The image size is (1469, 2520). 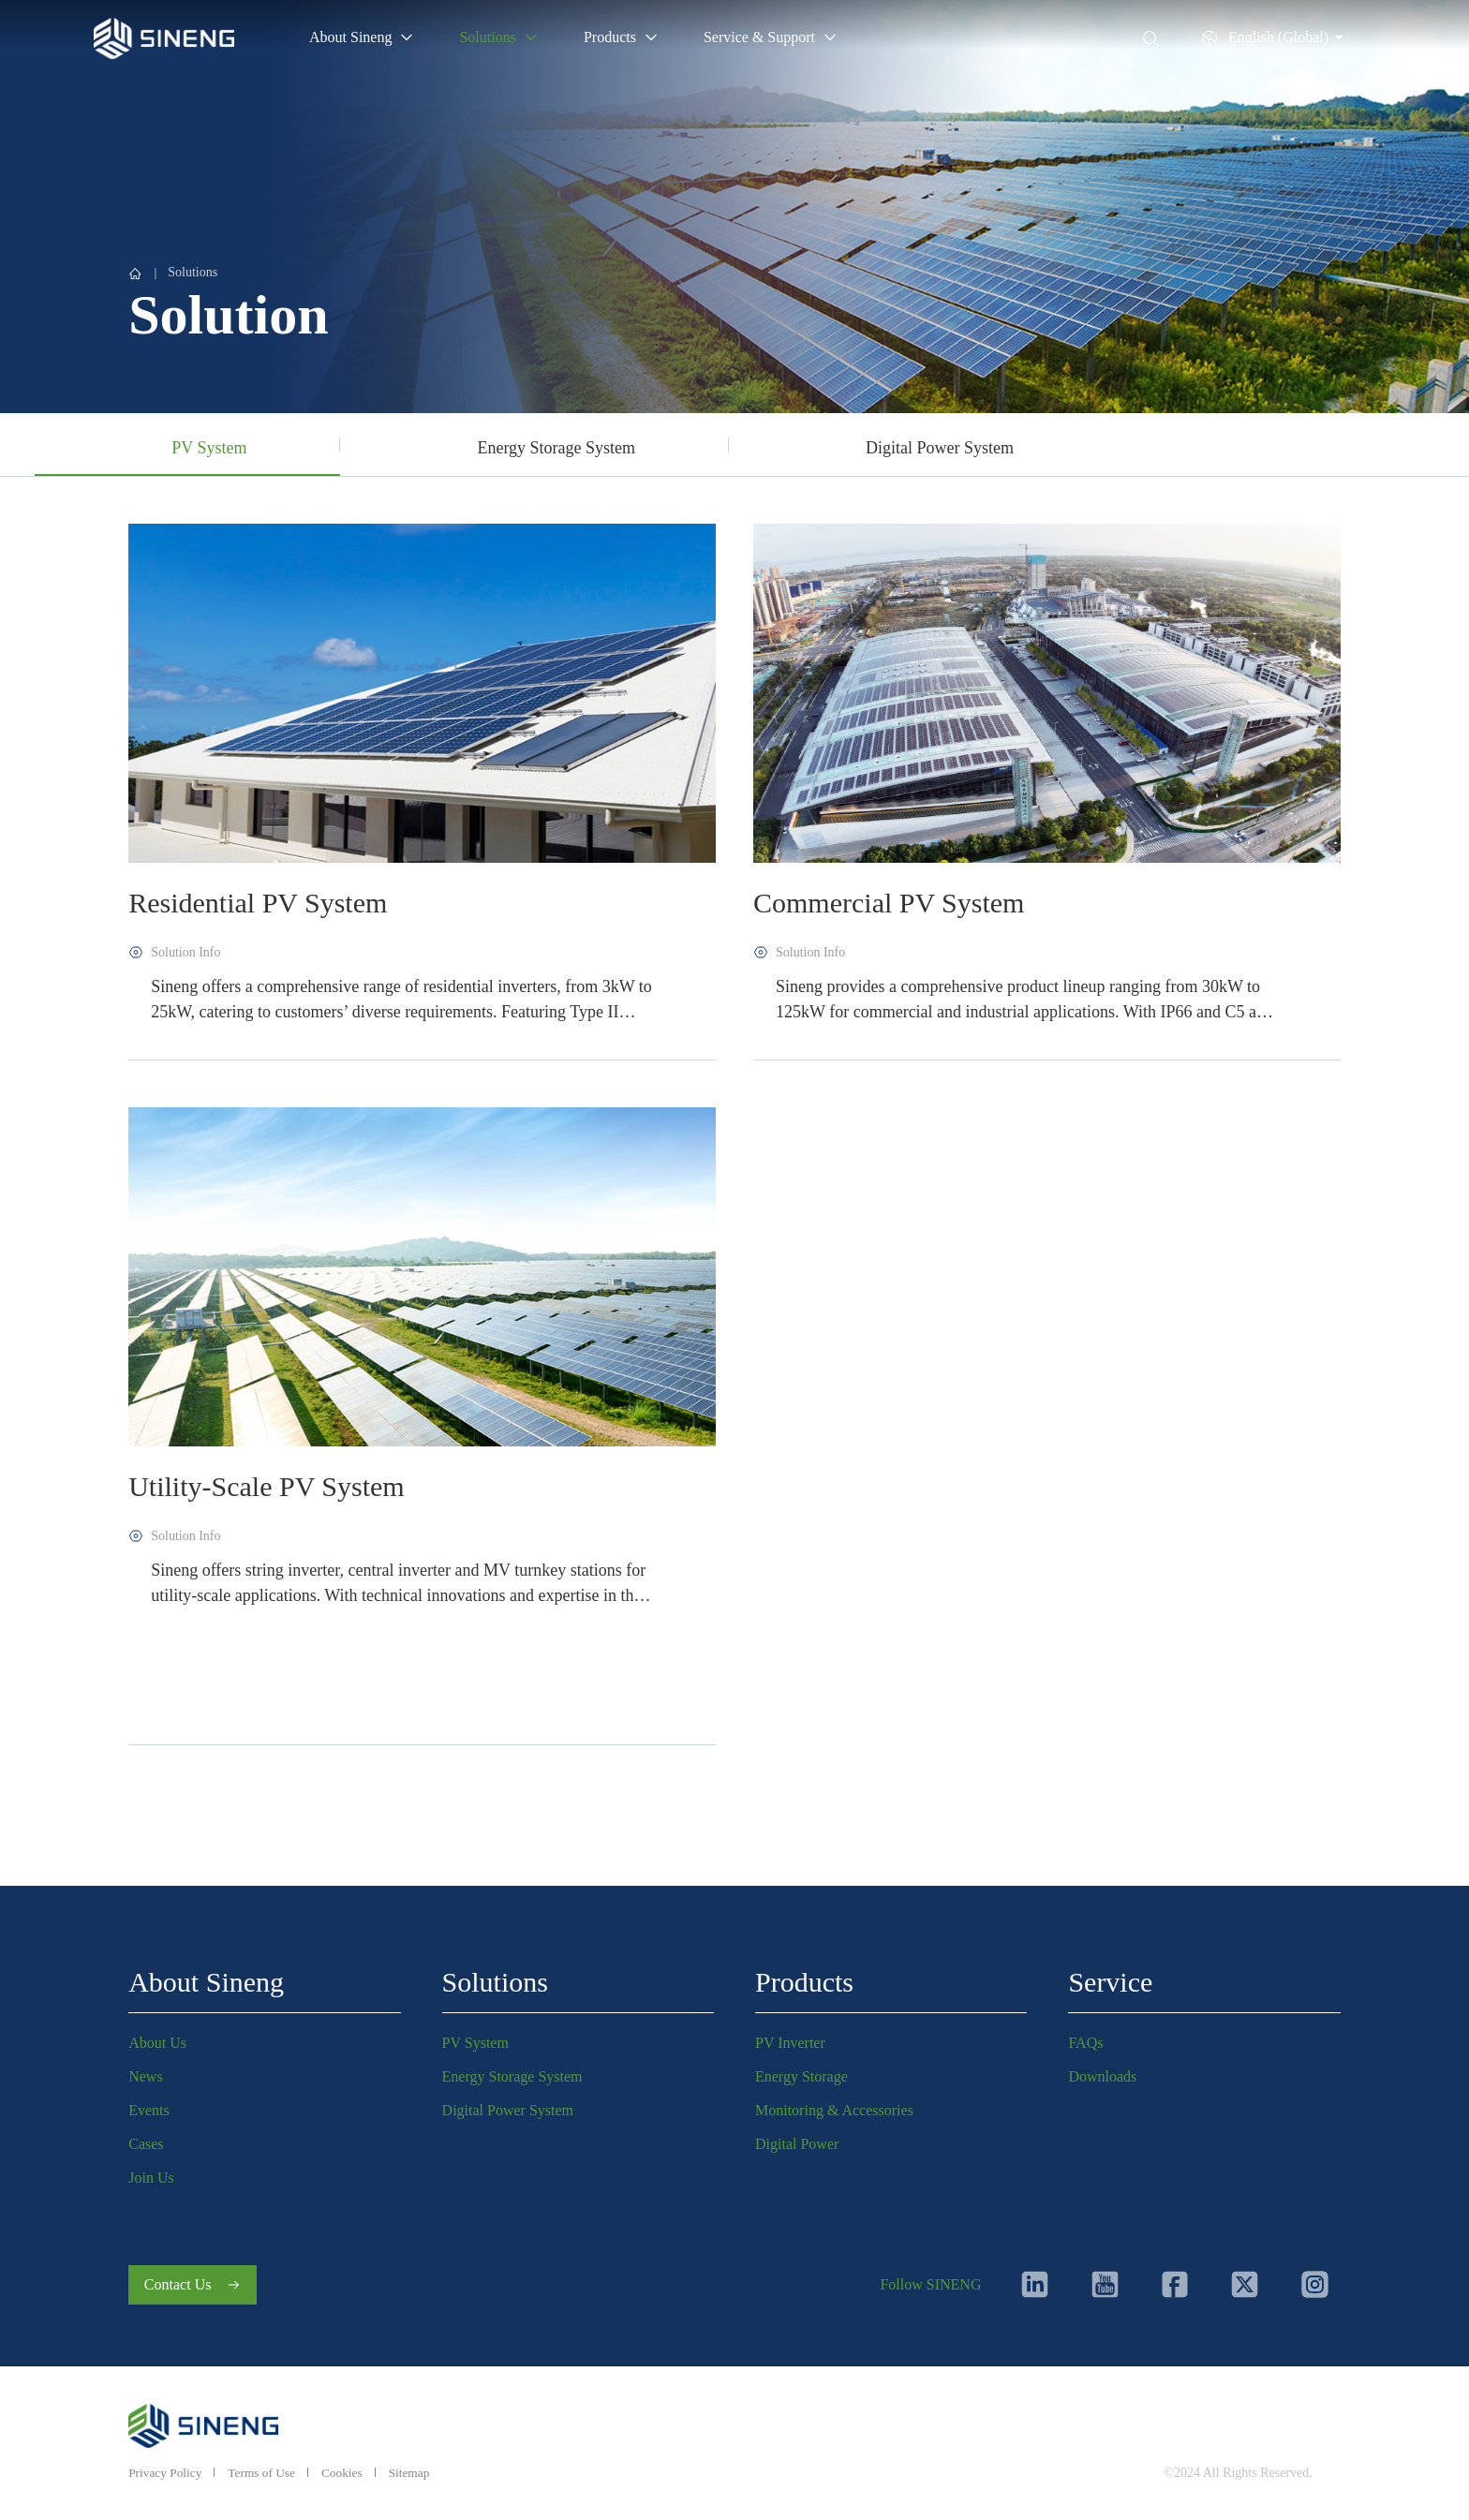 What do you see at coordinates (192, 272) in the screenshot?
I see `Solutions` at bounding box center [192, 272].